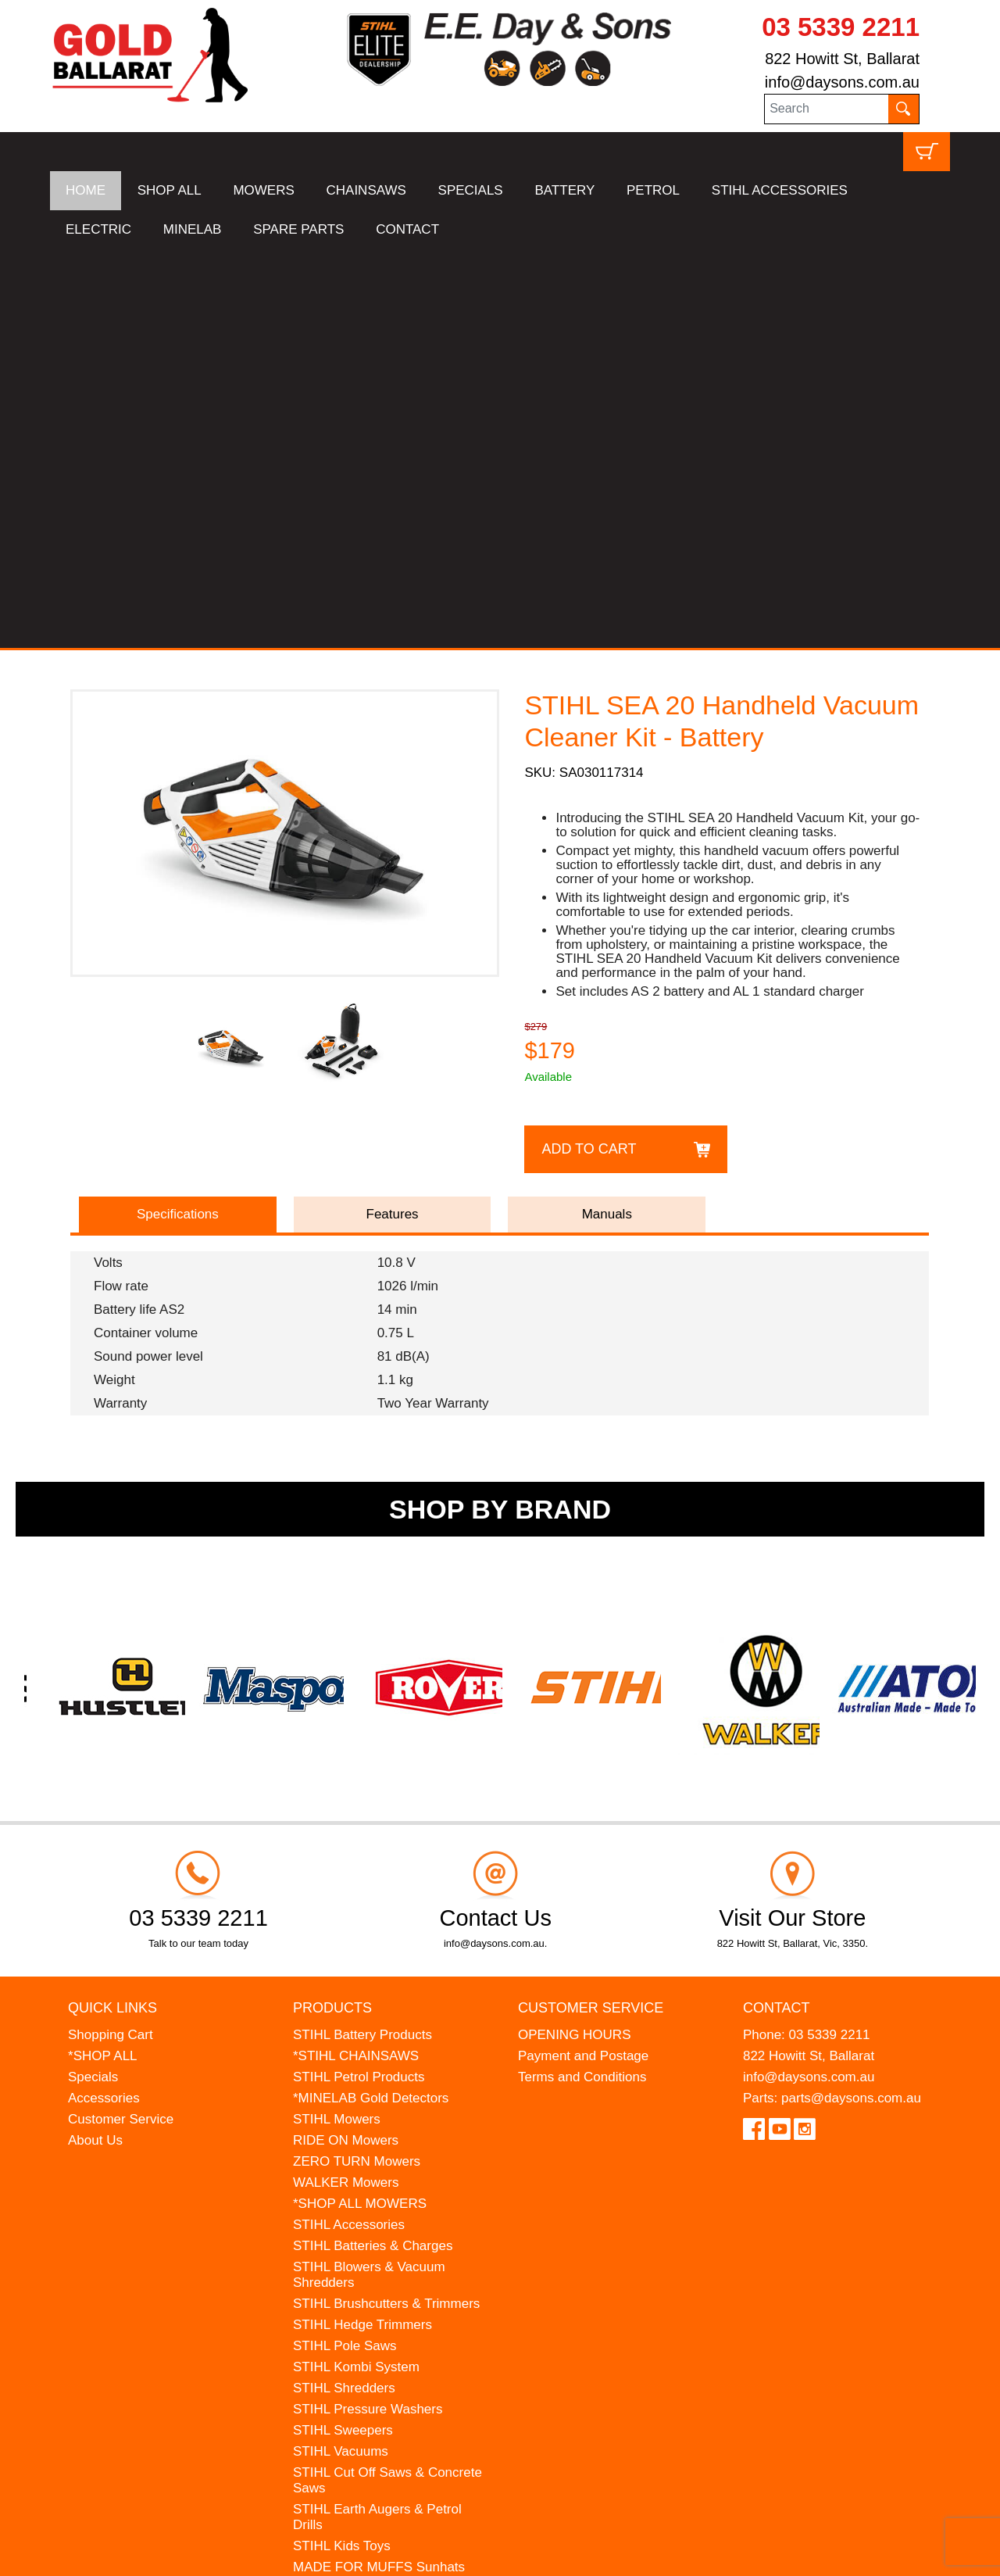  What do you see at coordinates (344, 2210) in the screenshot?
I see `HANSA Chippers` at bounding box center [344, 2210].